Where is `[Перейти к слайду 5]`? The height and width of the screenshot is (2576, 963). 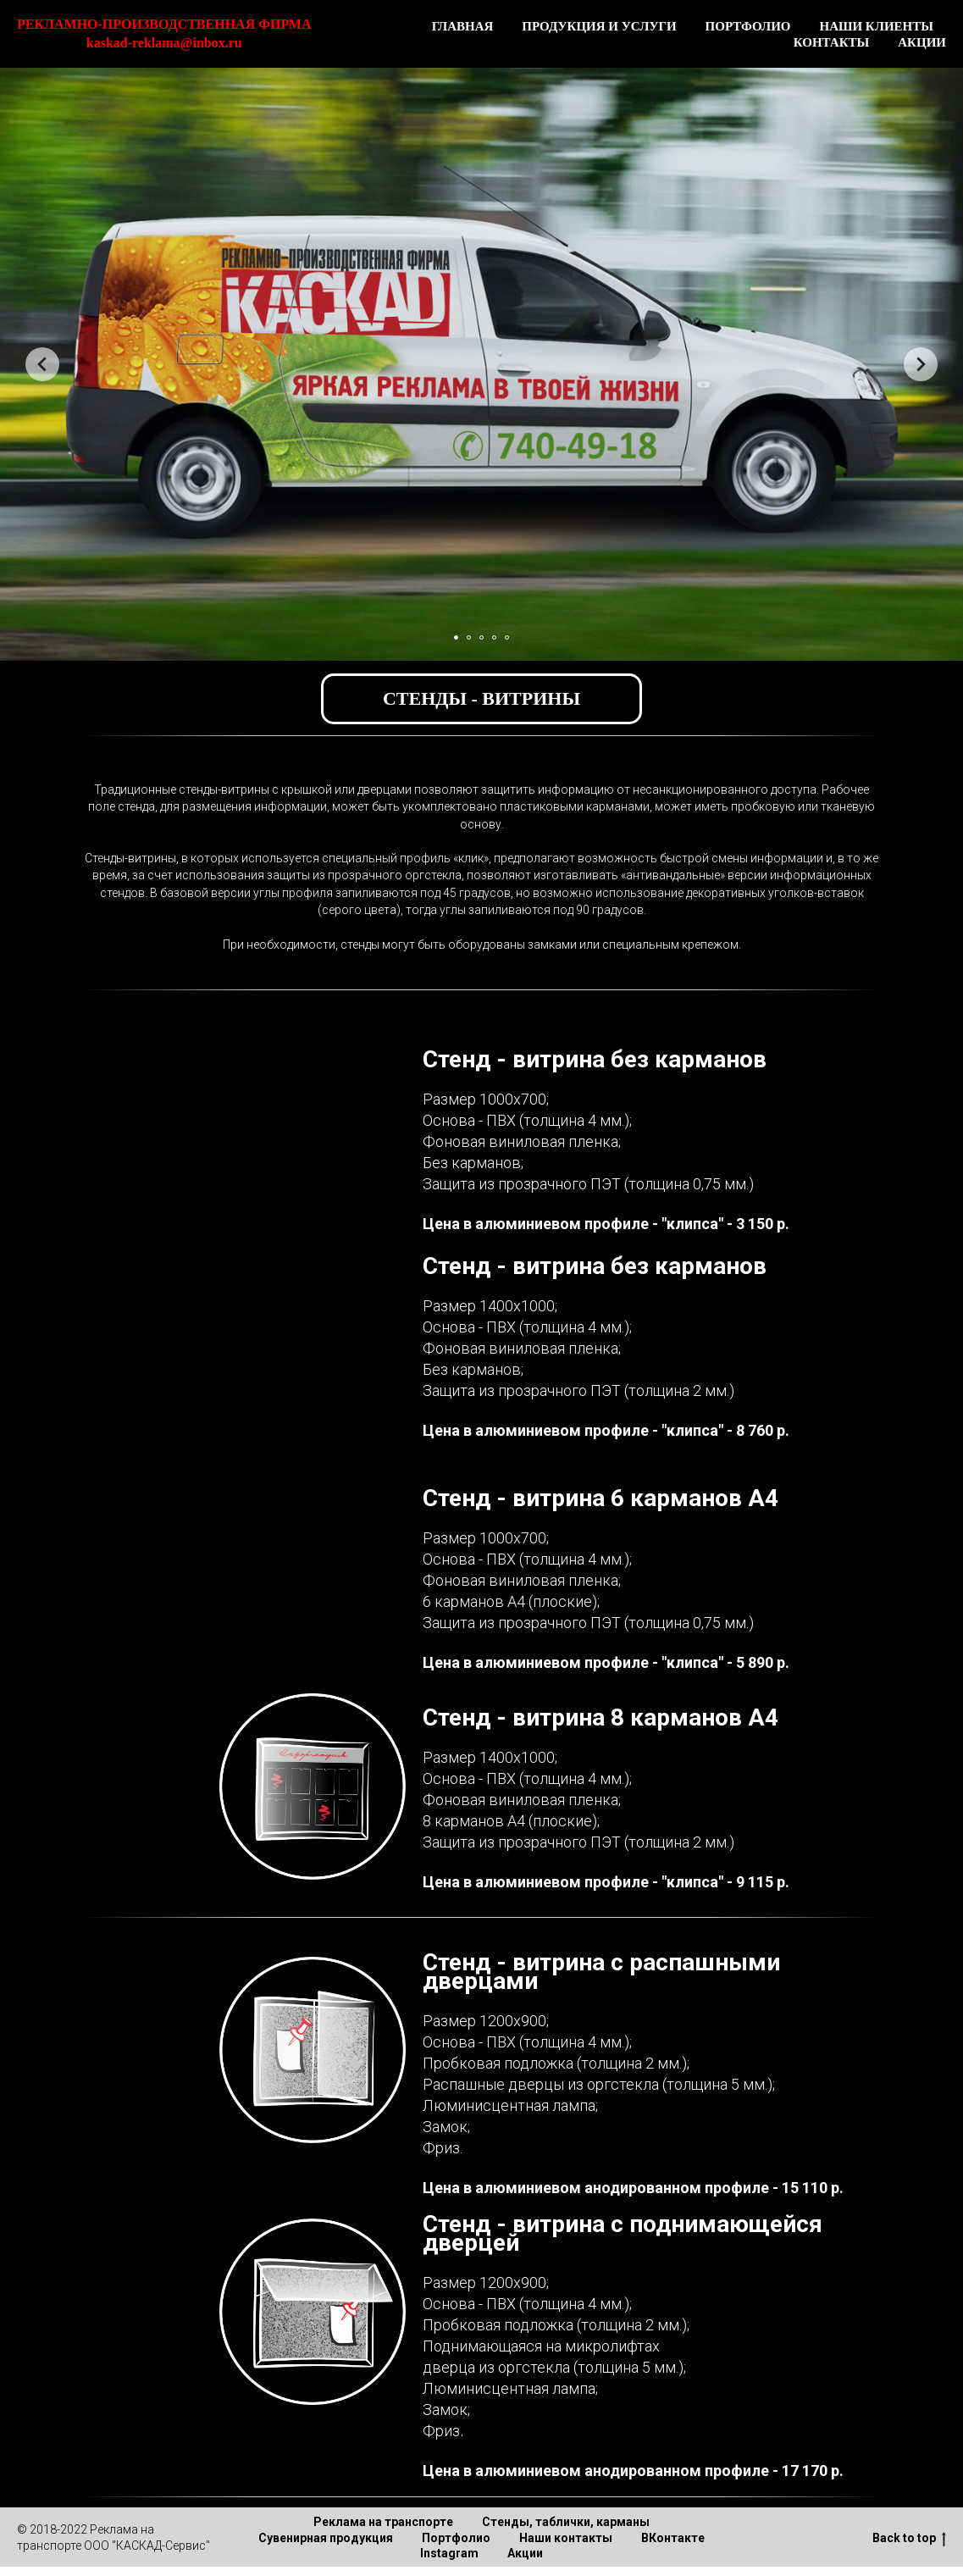 [Перейти к слайду 5] is located at coordinates (507, 637).